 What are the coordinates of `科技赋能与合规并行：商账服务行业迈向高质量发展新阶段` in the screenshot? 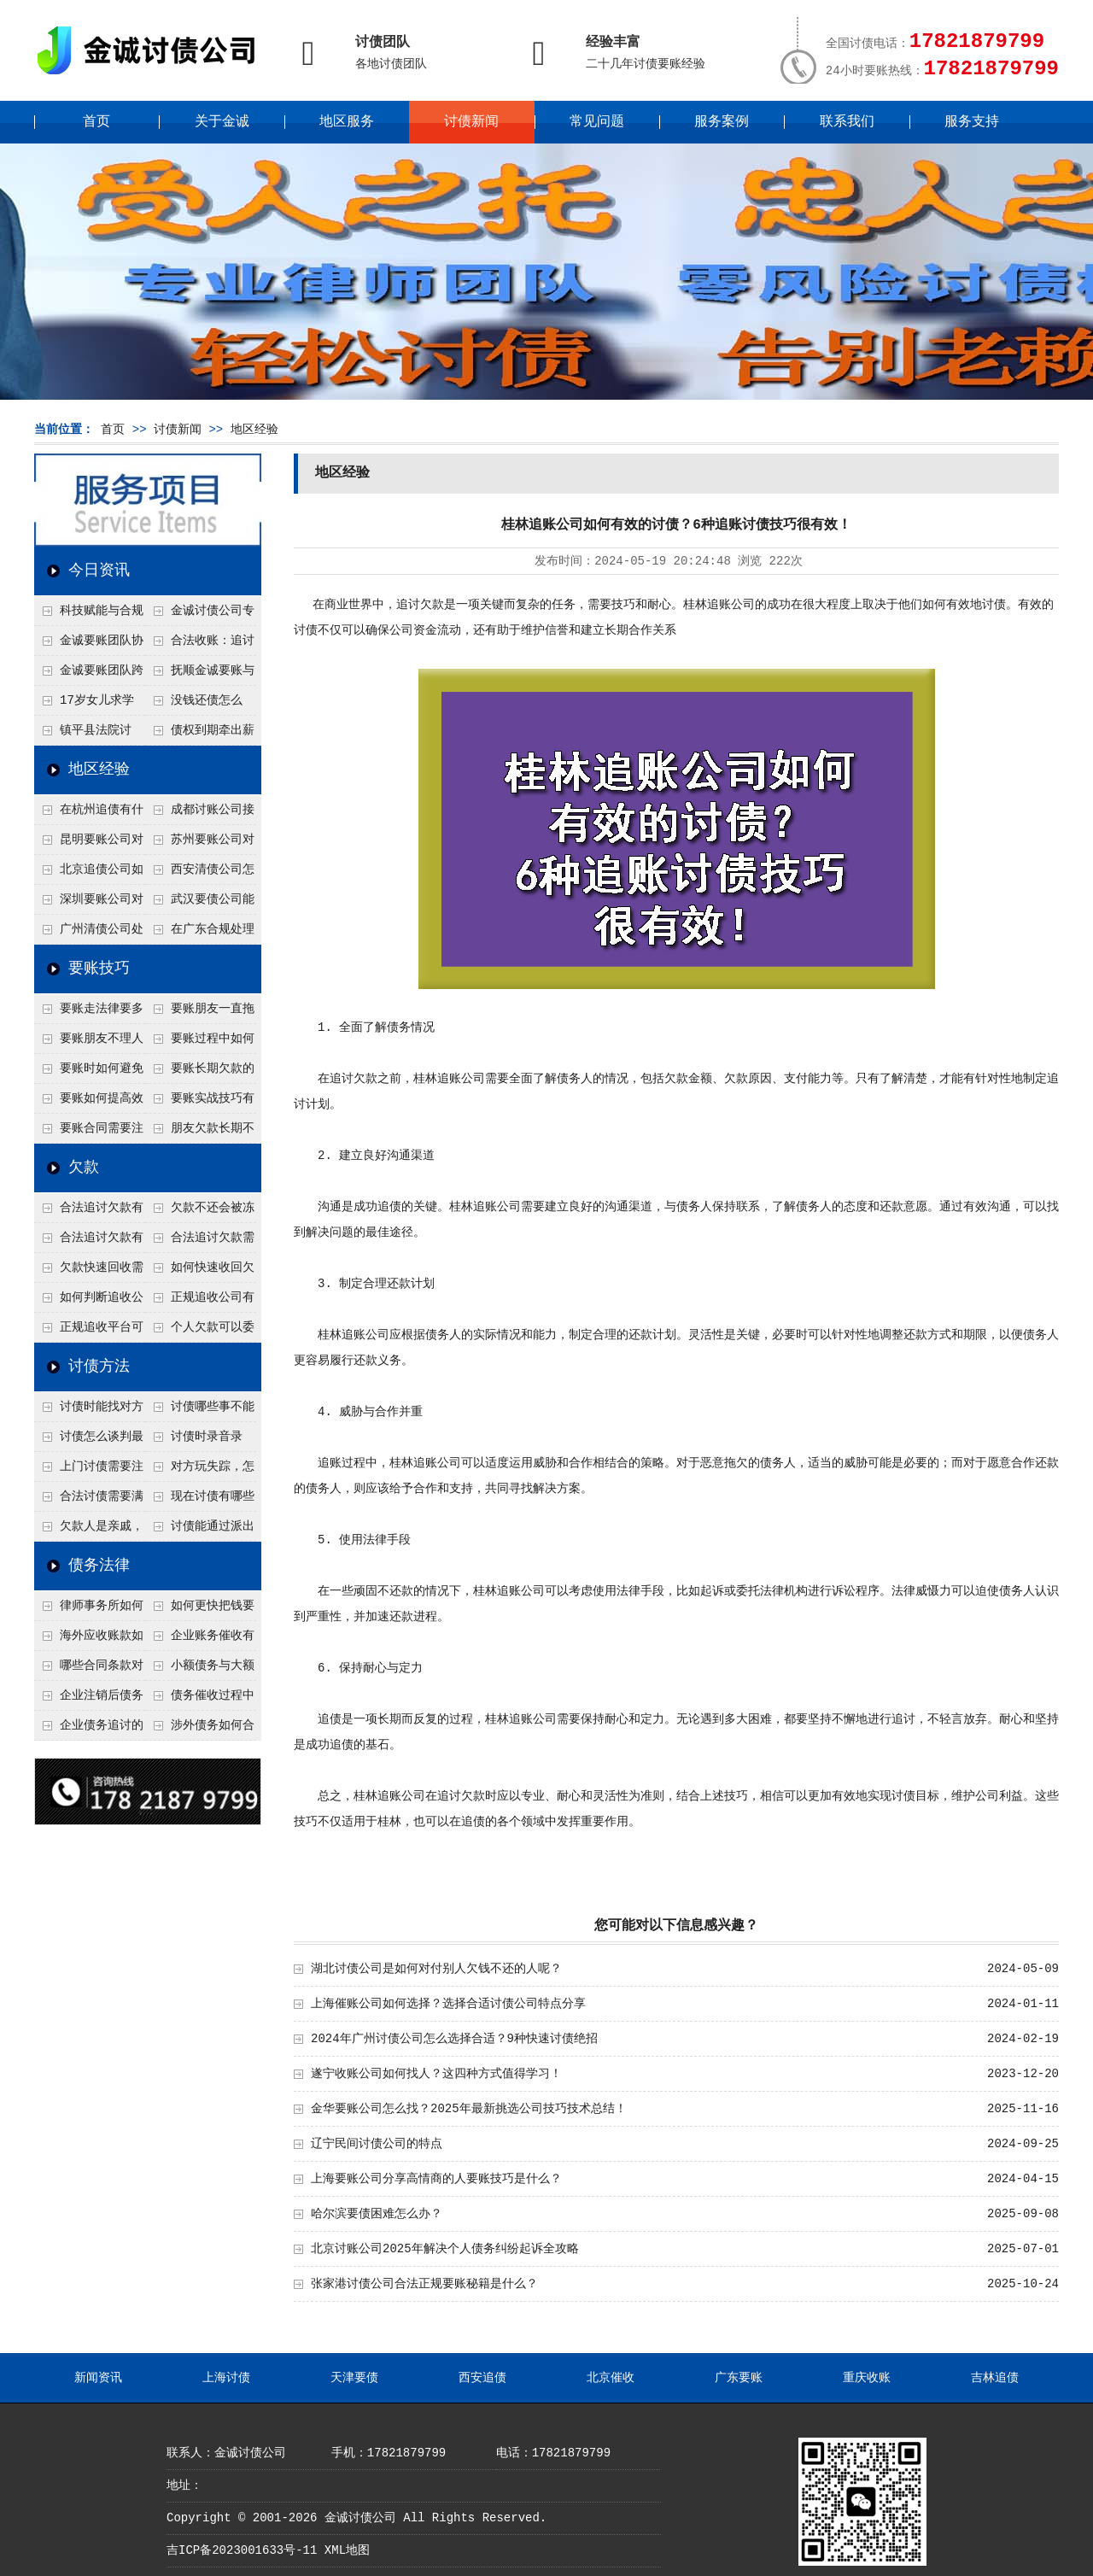 It's located at (88, 615).